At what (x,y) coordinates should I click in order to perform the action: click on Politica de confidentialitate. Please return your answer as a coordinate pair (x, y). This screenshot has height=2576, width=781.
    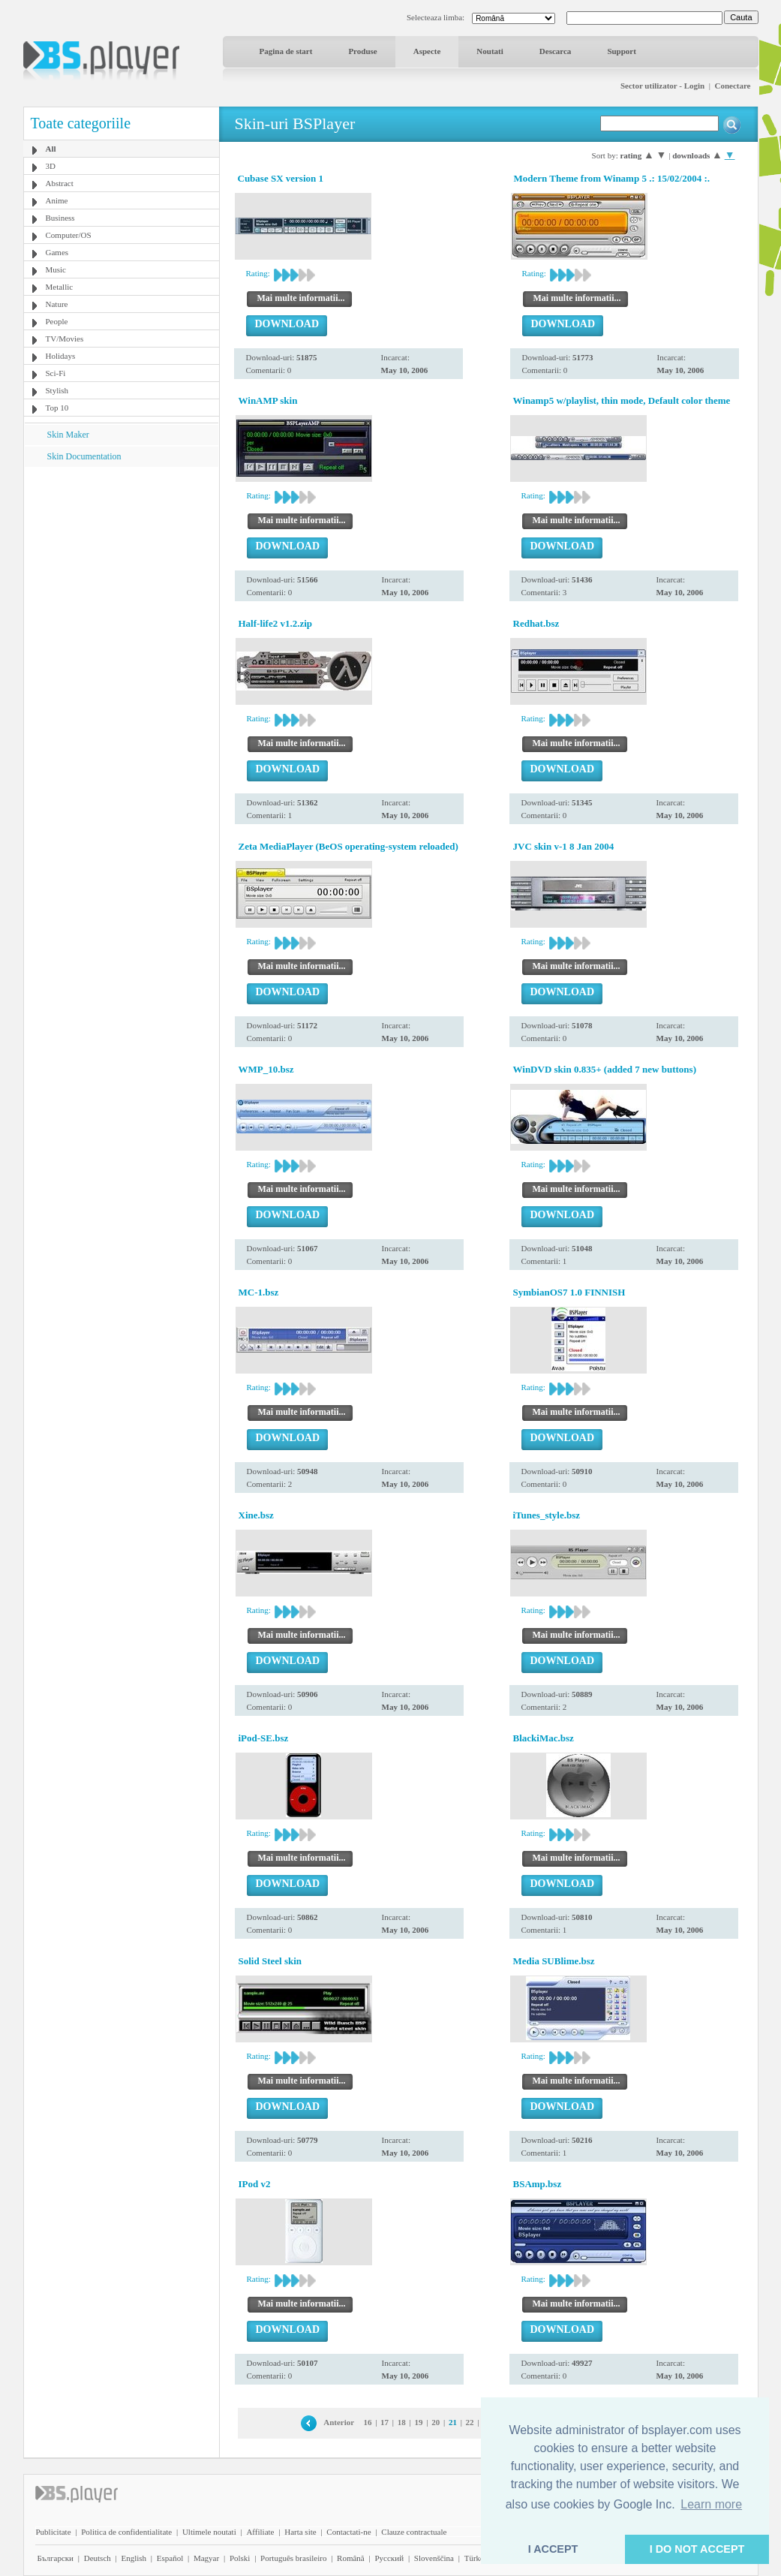
    Looking at the image, I should click on (126, 2531).